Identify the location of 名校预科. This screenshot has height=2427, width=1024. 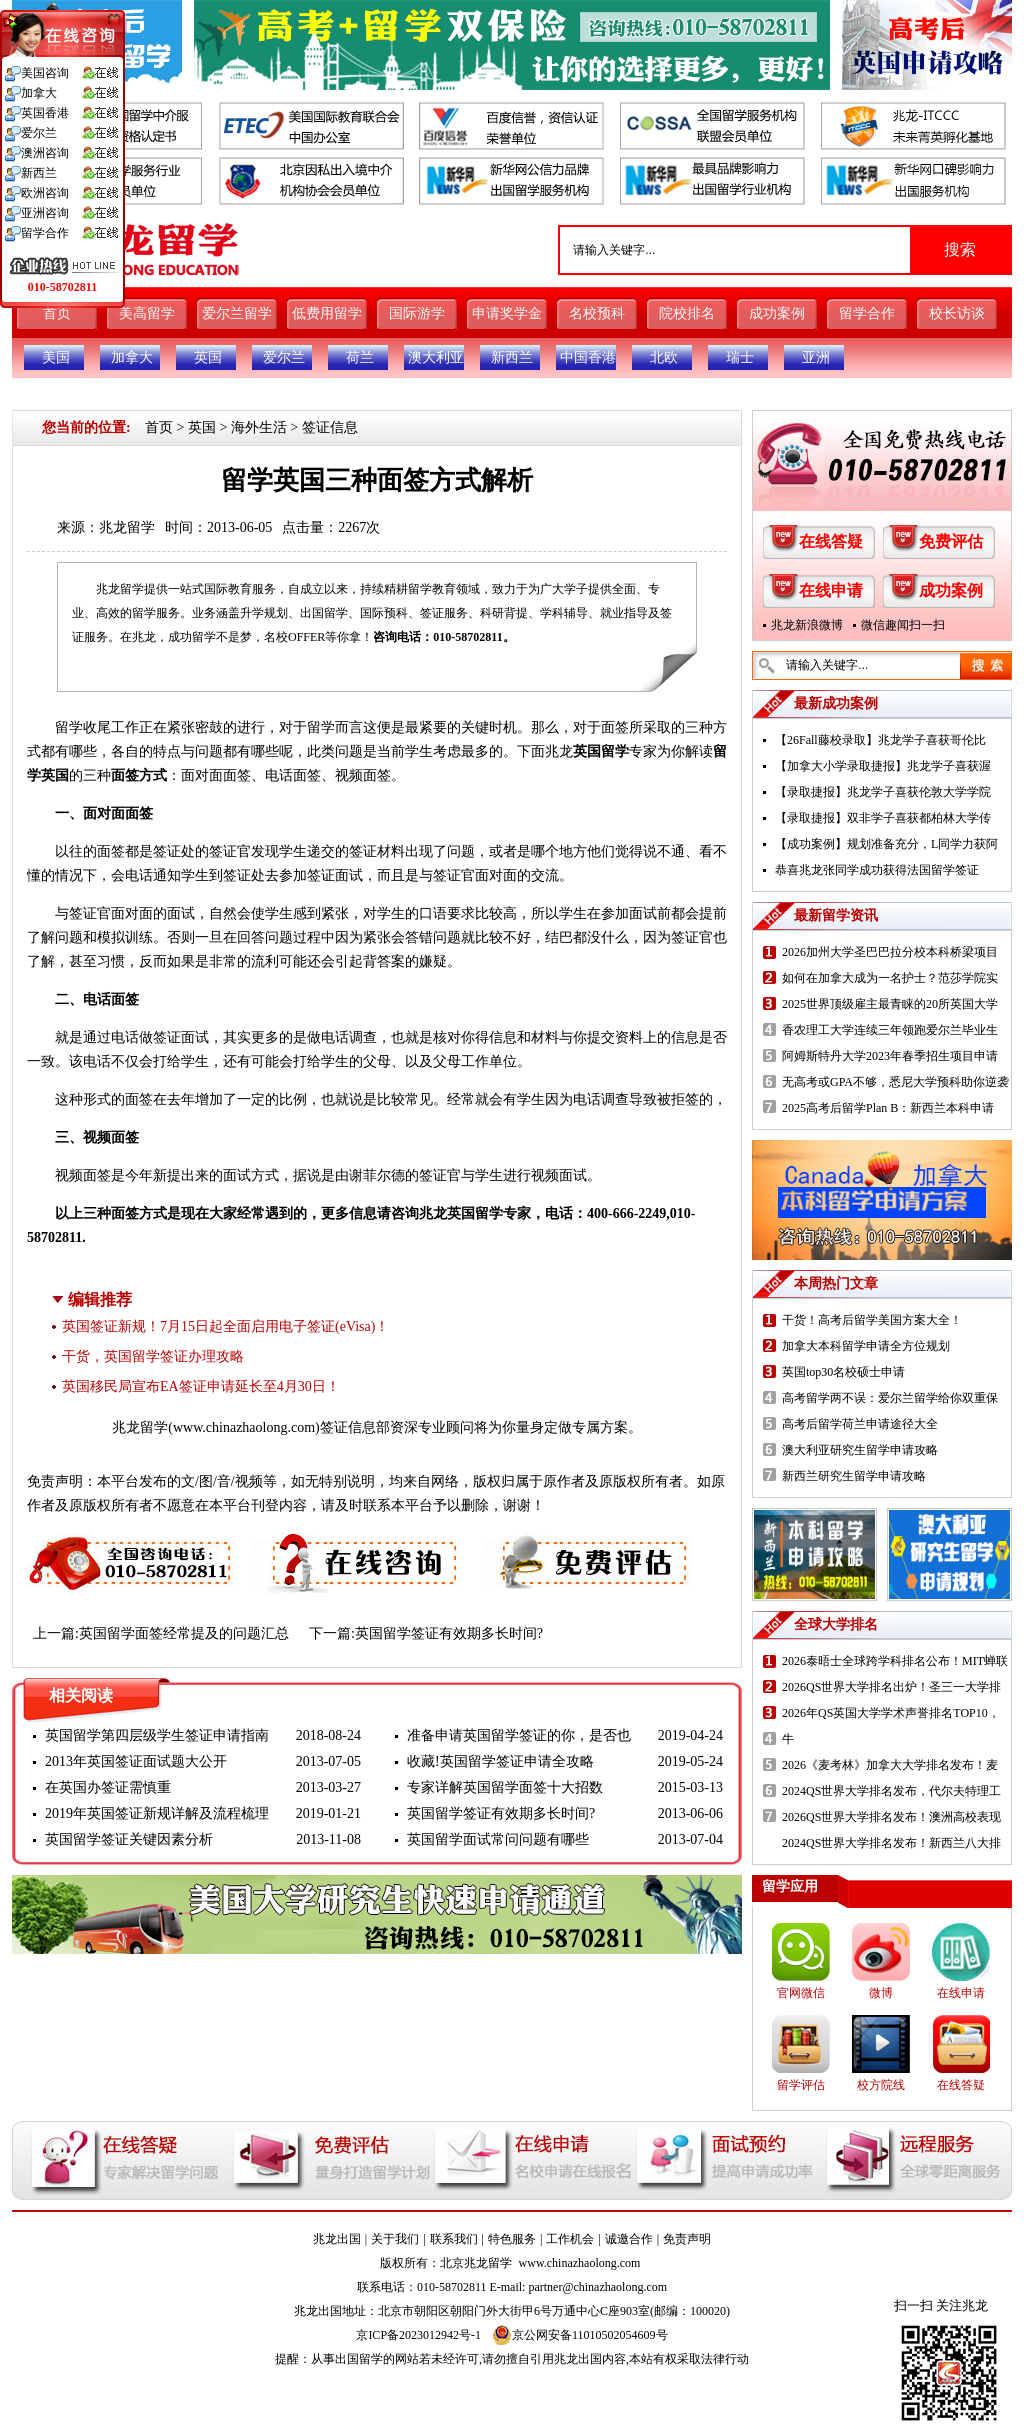
(597, 313).